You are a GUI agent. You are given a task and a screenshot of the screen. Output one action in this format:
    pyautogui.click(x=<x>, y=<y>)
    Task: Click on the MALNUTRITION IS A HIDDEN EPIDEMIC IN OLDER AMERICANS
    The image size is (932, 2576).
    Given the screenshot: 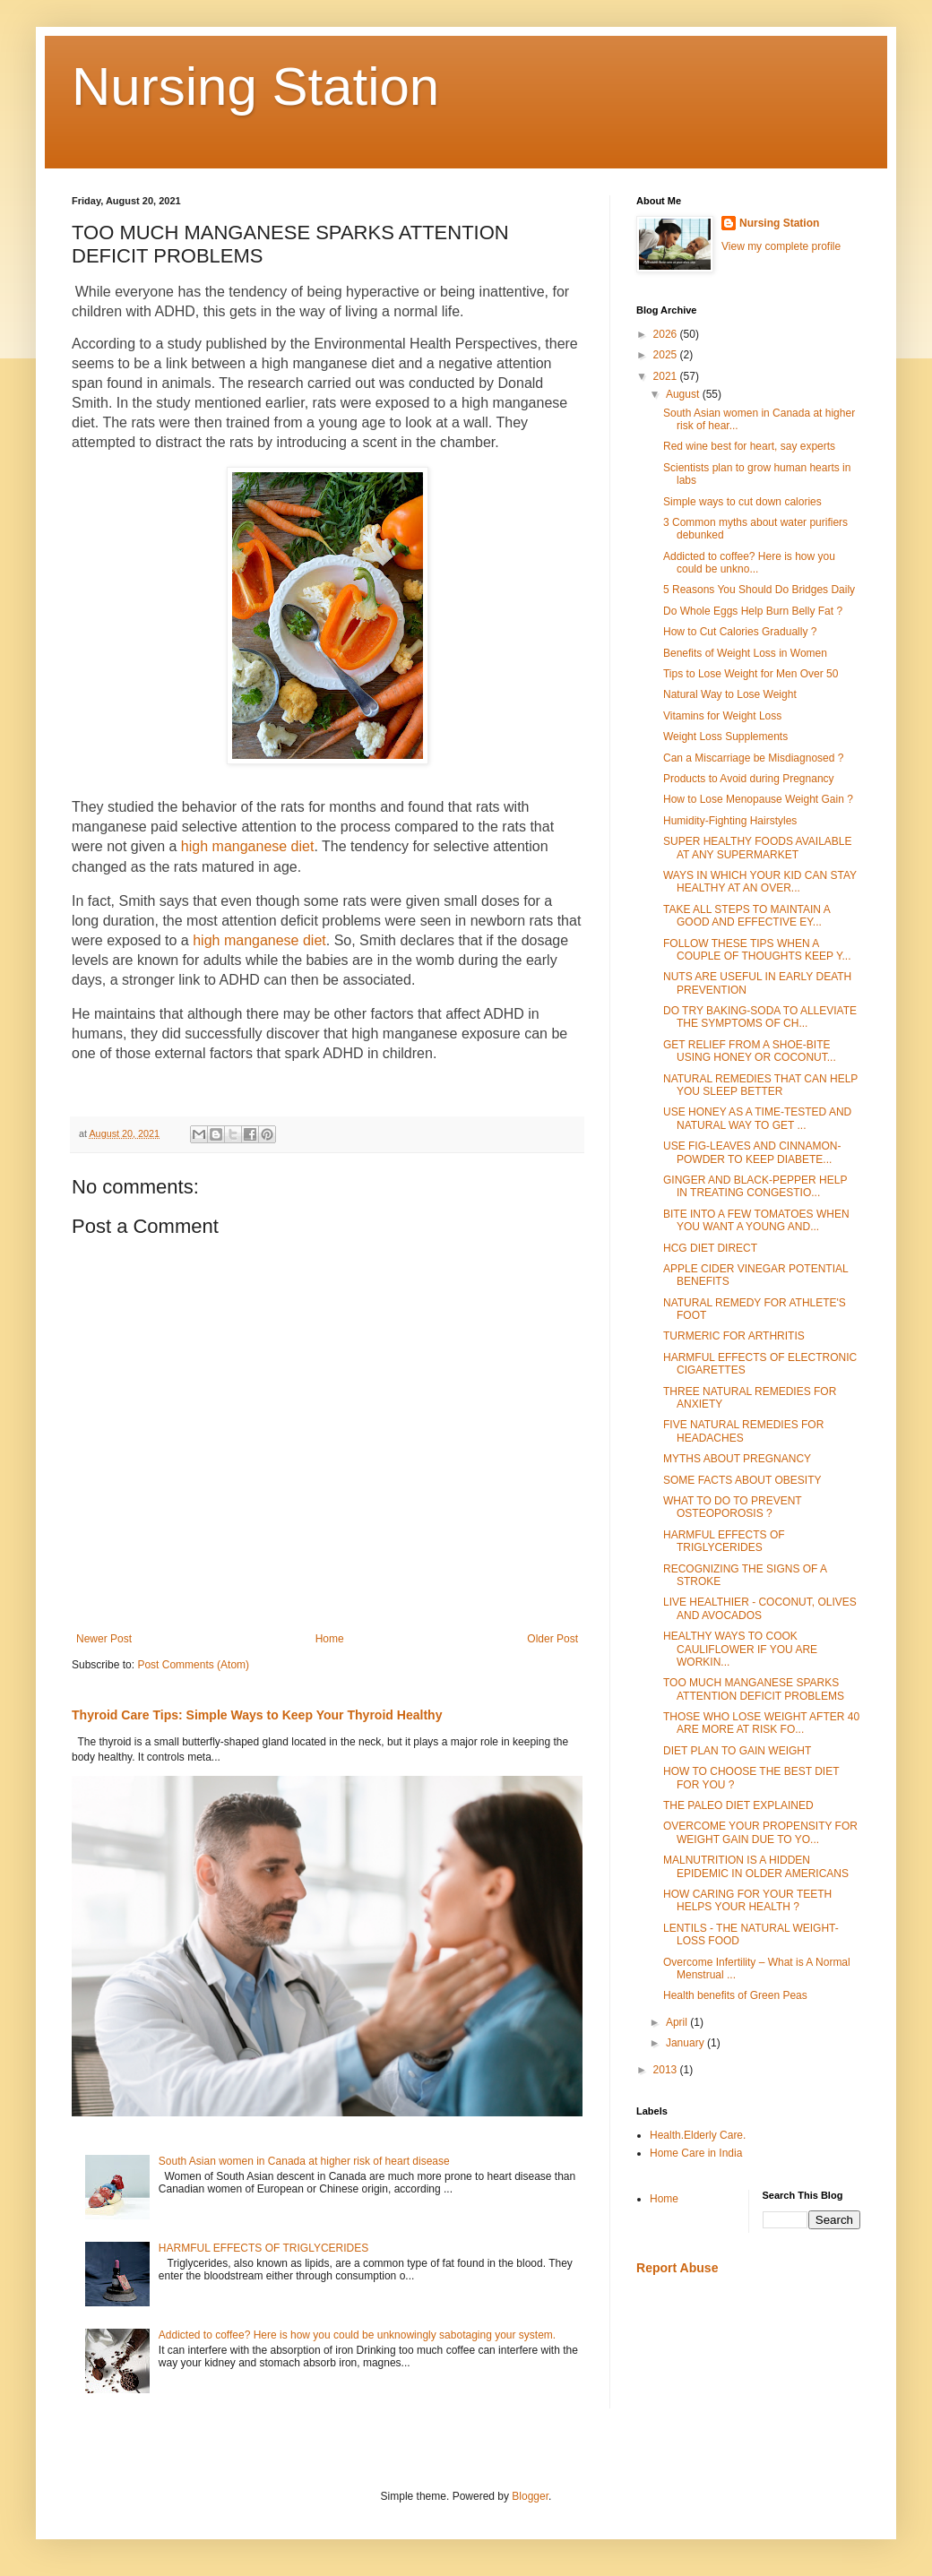 What is the action you would take?
    pyautogui.click(x=756, y=1866)
    